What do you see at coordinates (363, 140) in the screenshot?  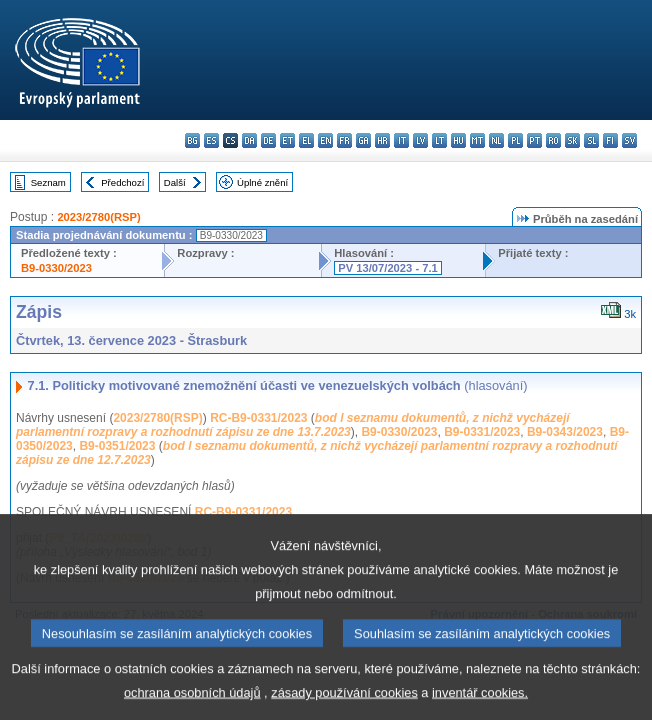 I see `ga - Gaeilge` at bounding box center [363, 140].